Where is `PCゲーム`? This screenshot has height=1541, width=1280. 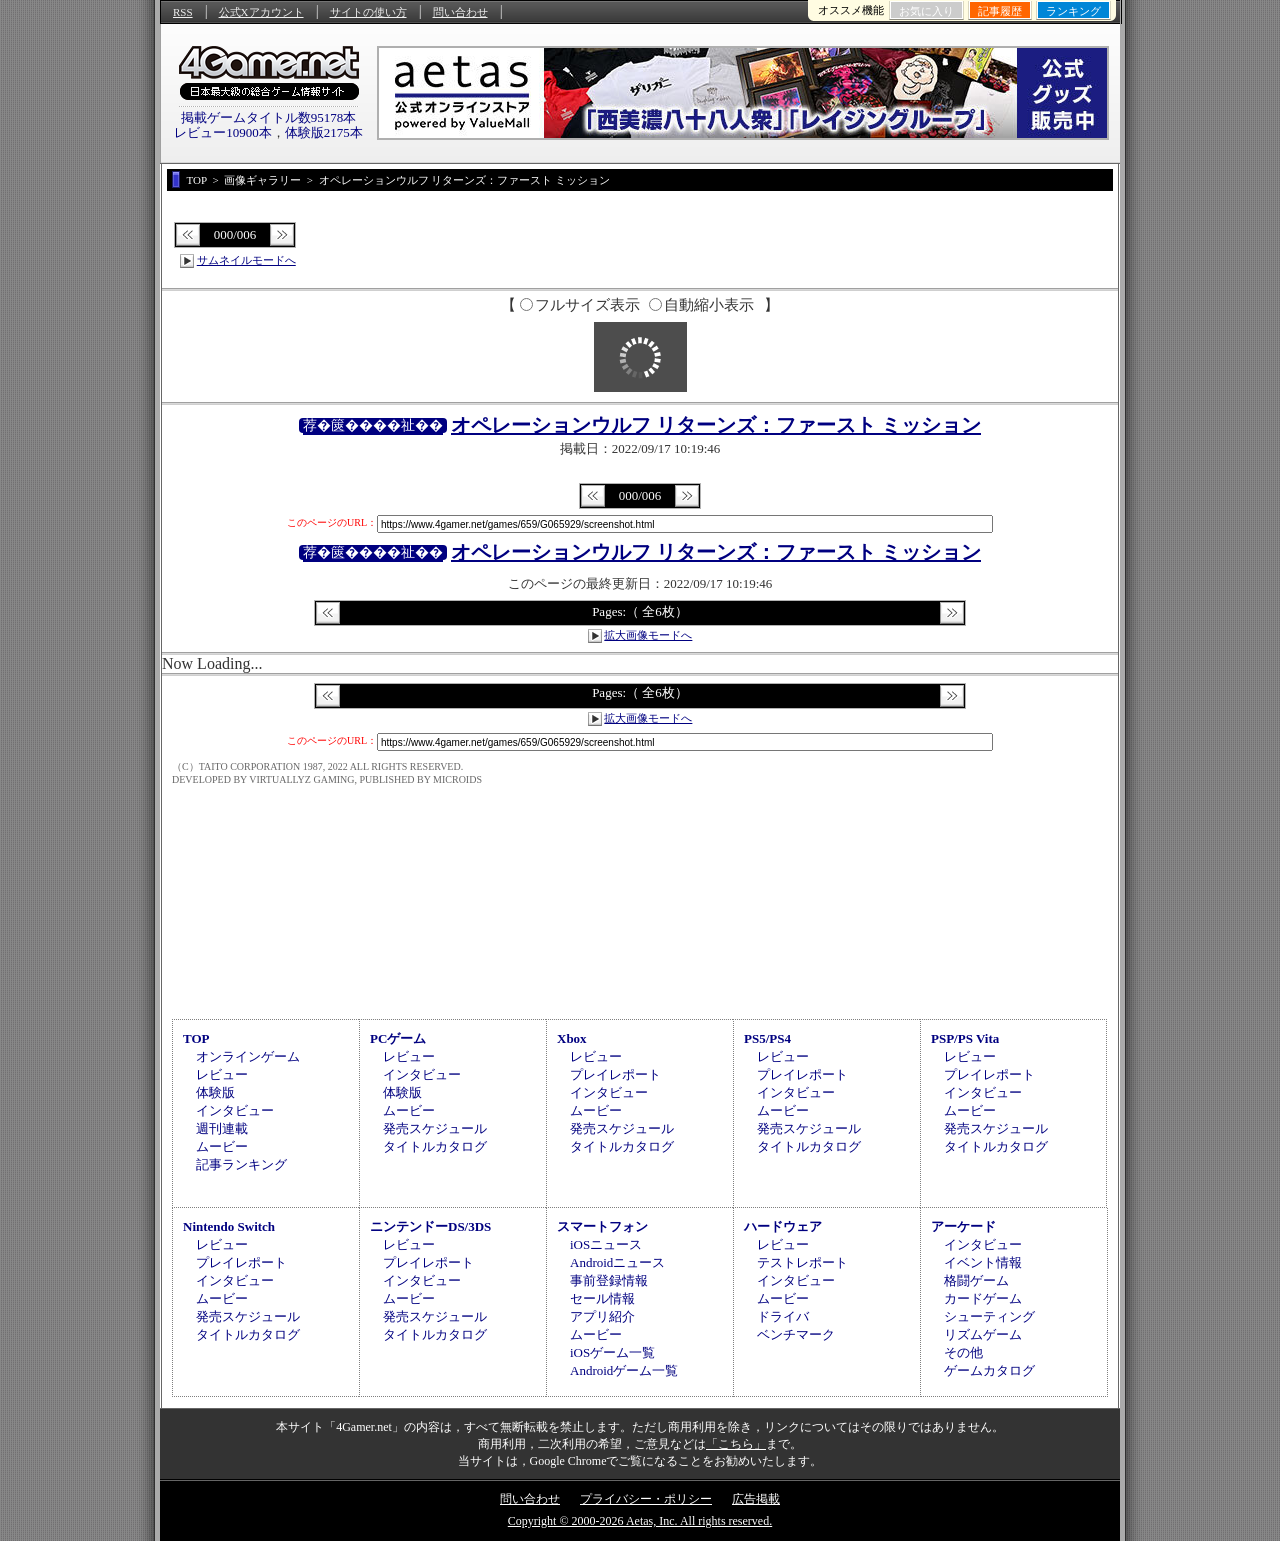 PCゲーム is located at coordinates (398, 1038).